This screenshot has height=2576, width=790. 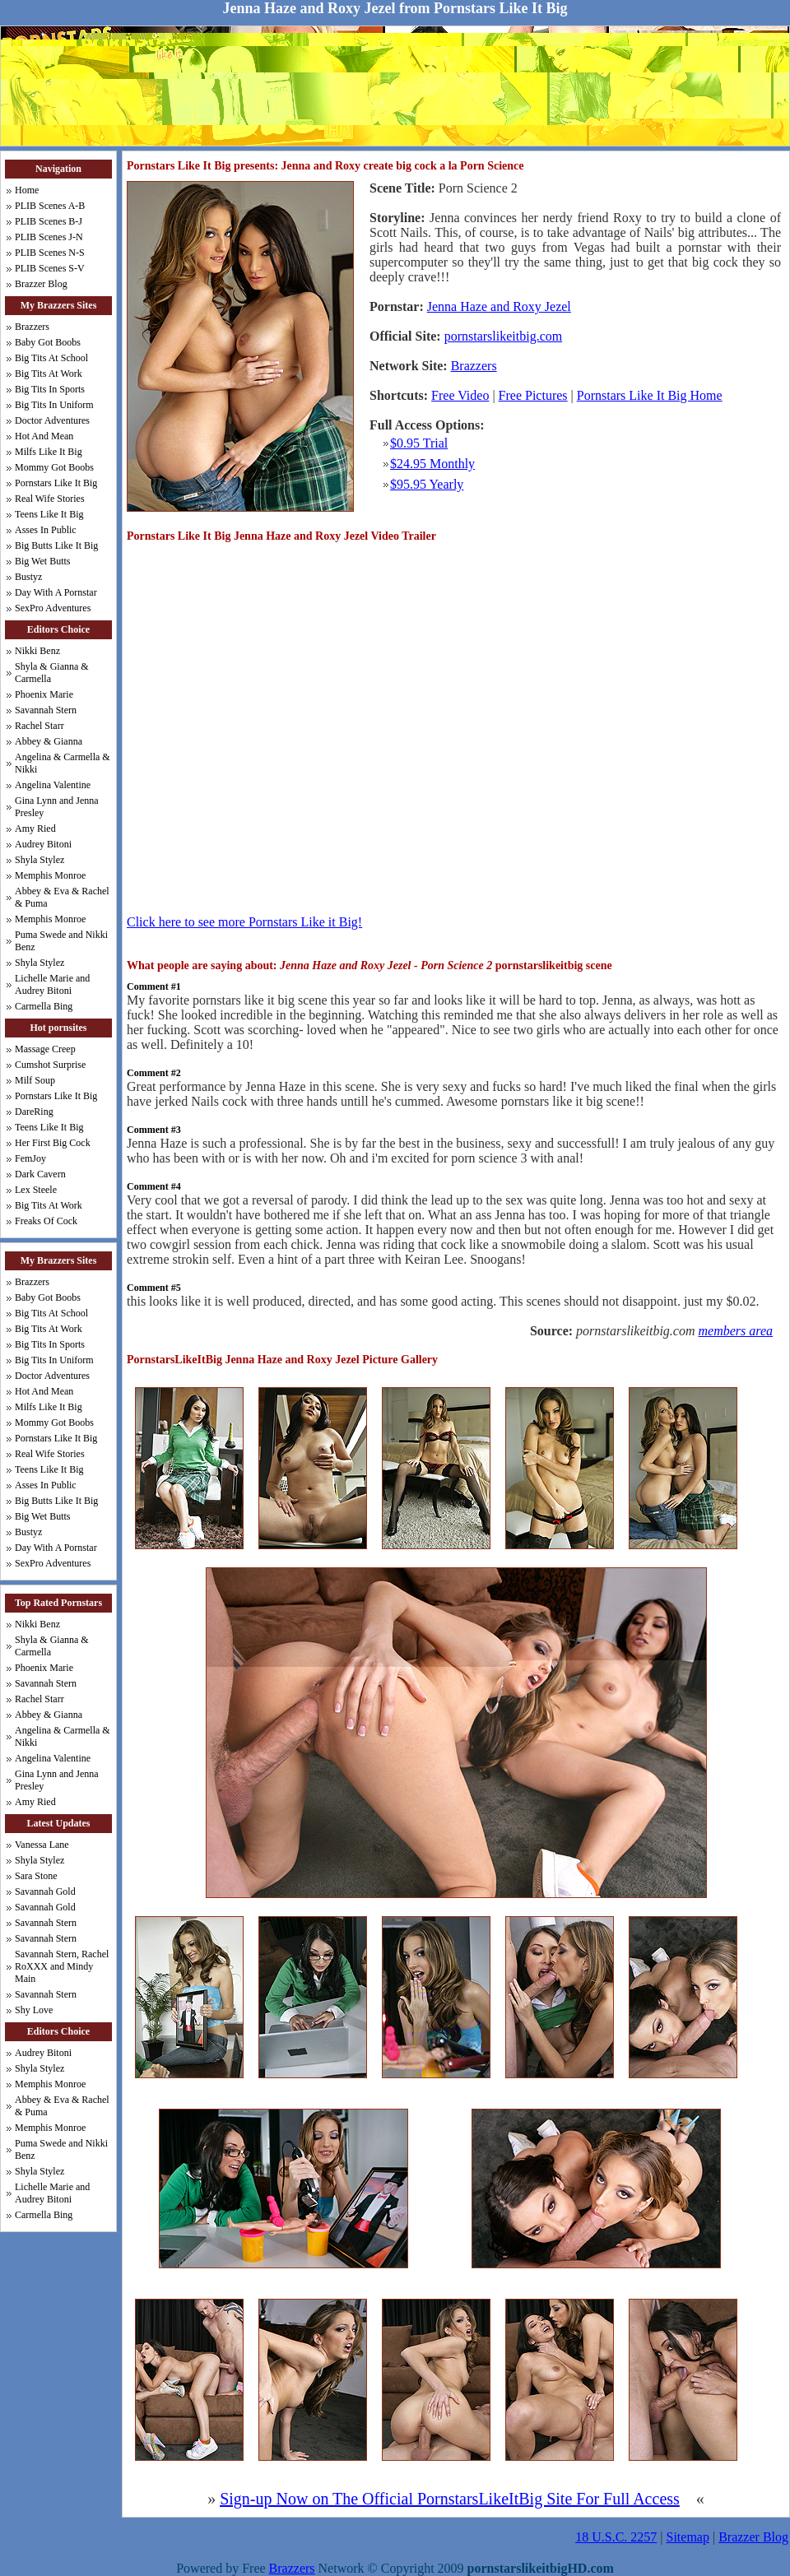 What do you see at coordinates (32, 326) in the screenshot?
I see `Brazzers` at bounding box center [32, 326].